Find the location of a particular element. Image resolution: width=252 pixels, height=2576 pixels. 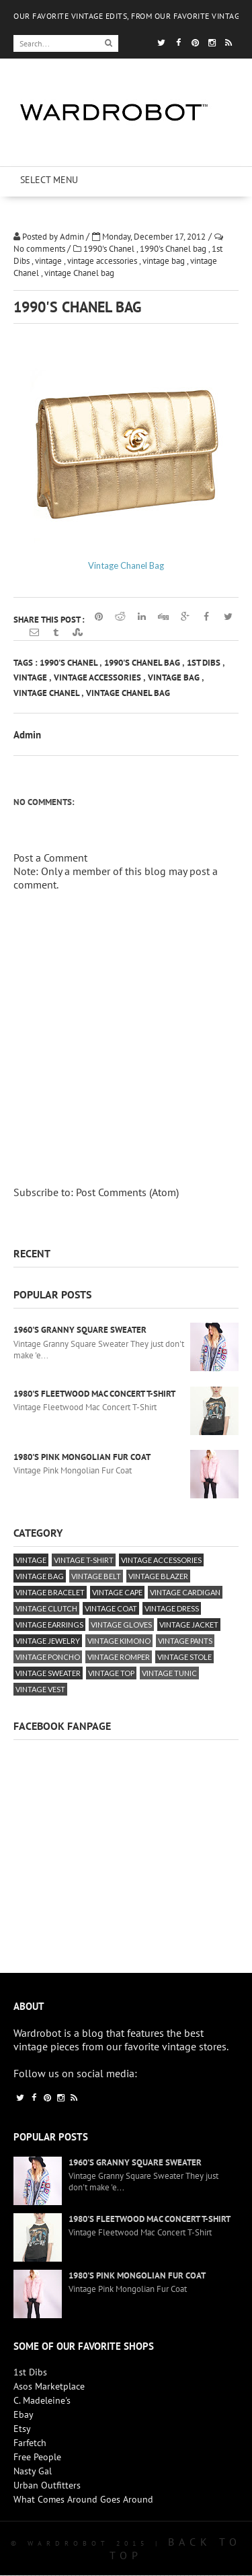

vintage accessories is located at coordinates (103, 261).